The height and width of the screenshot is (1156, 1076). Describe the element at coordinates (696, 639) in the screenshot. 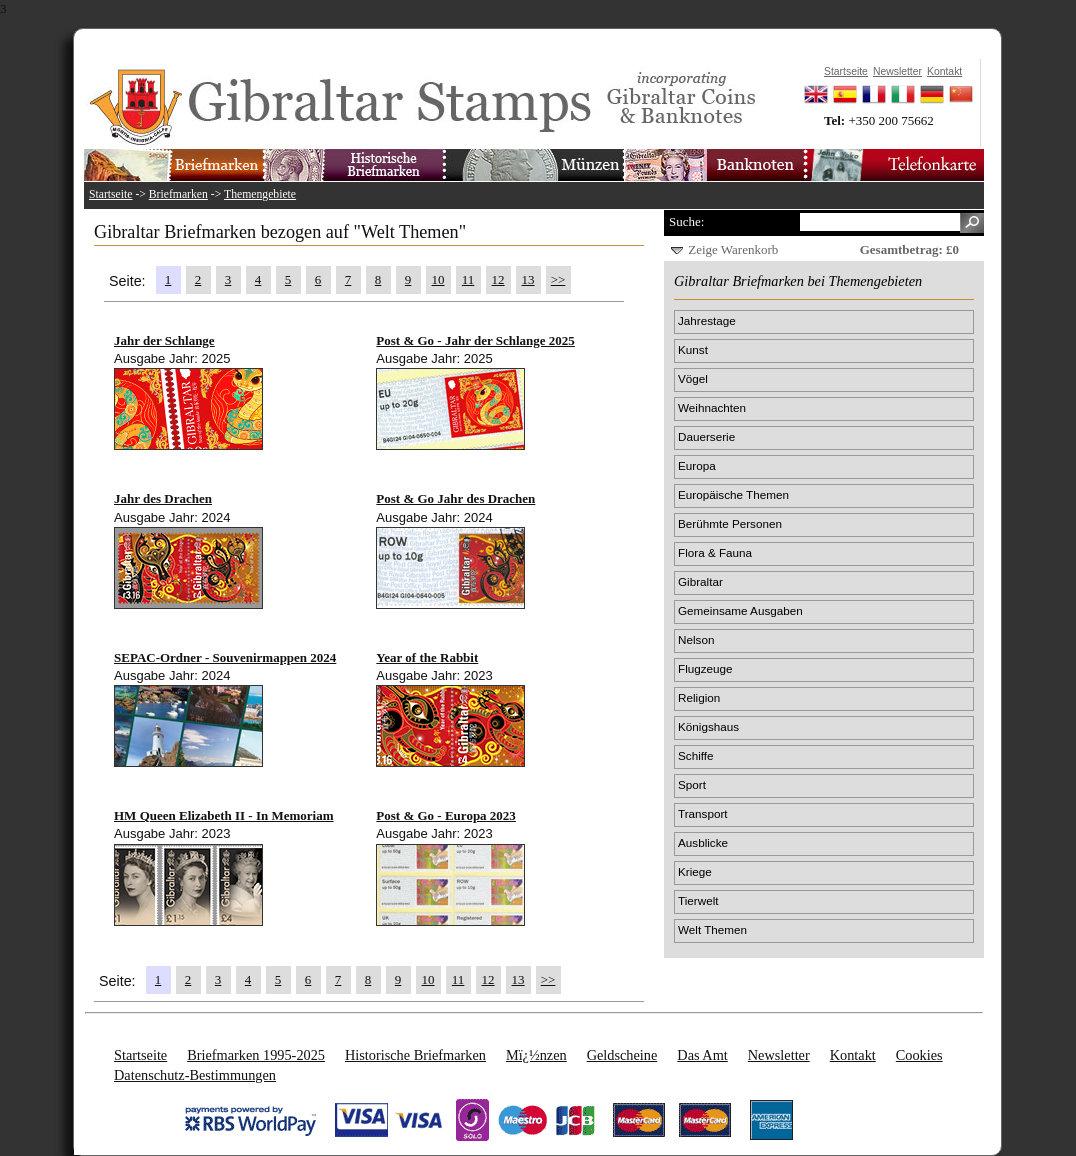

I see `Nelson` at that location.